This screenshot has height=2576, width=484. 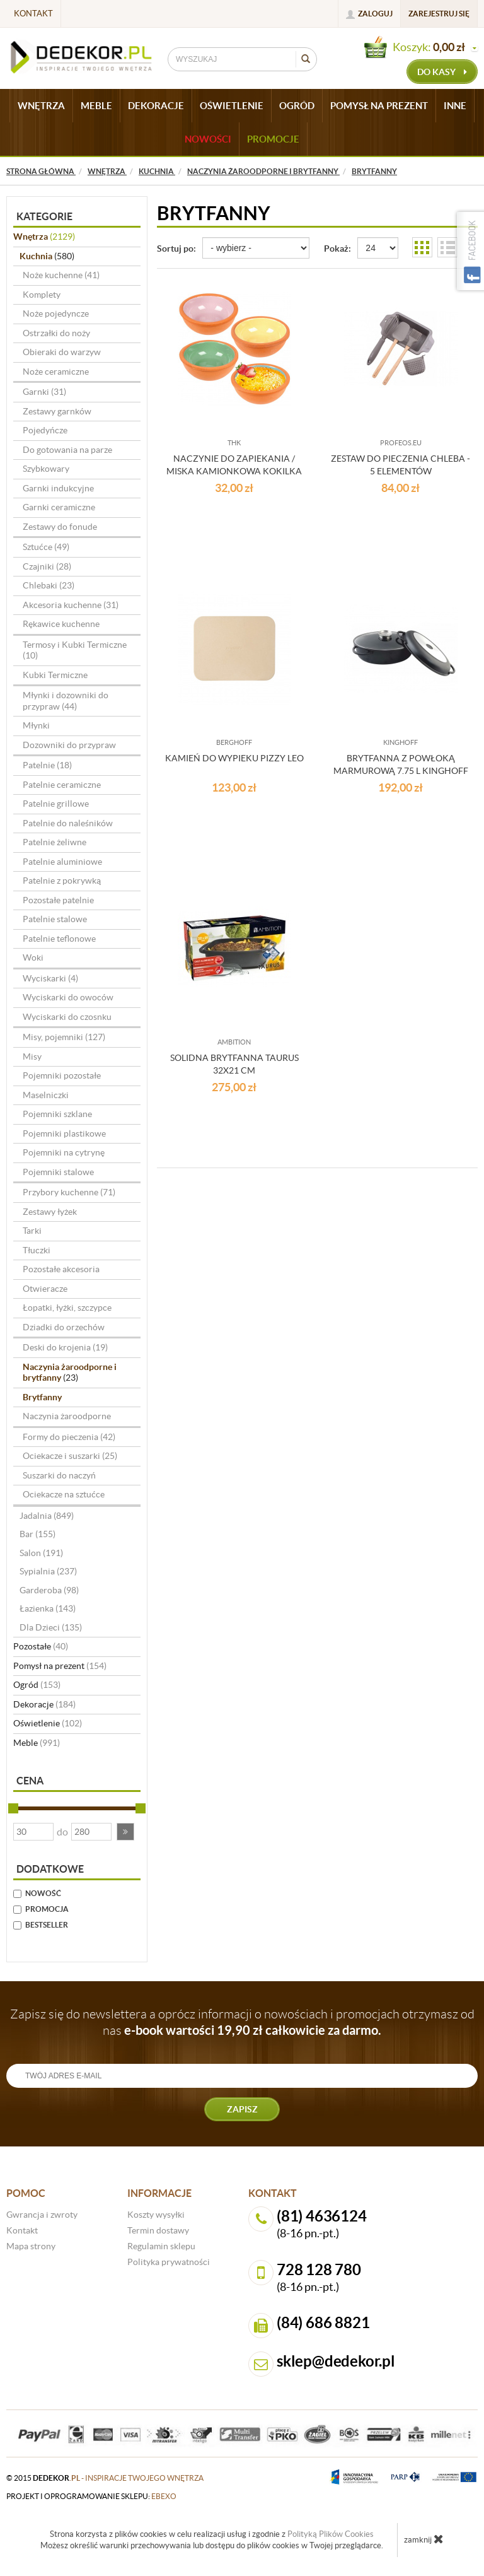 I want to click on Pozostałe patelnie, so click(x=58, y=900).